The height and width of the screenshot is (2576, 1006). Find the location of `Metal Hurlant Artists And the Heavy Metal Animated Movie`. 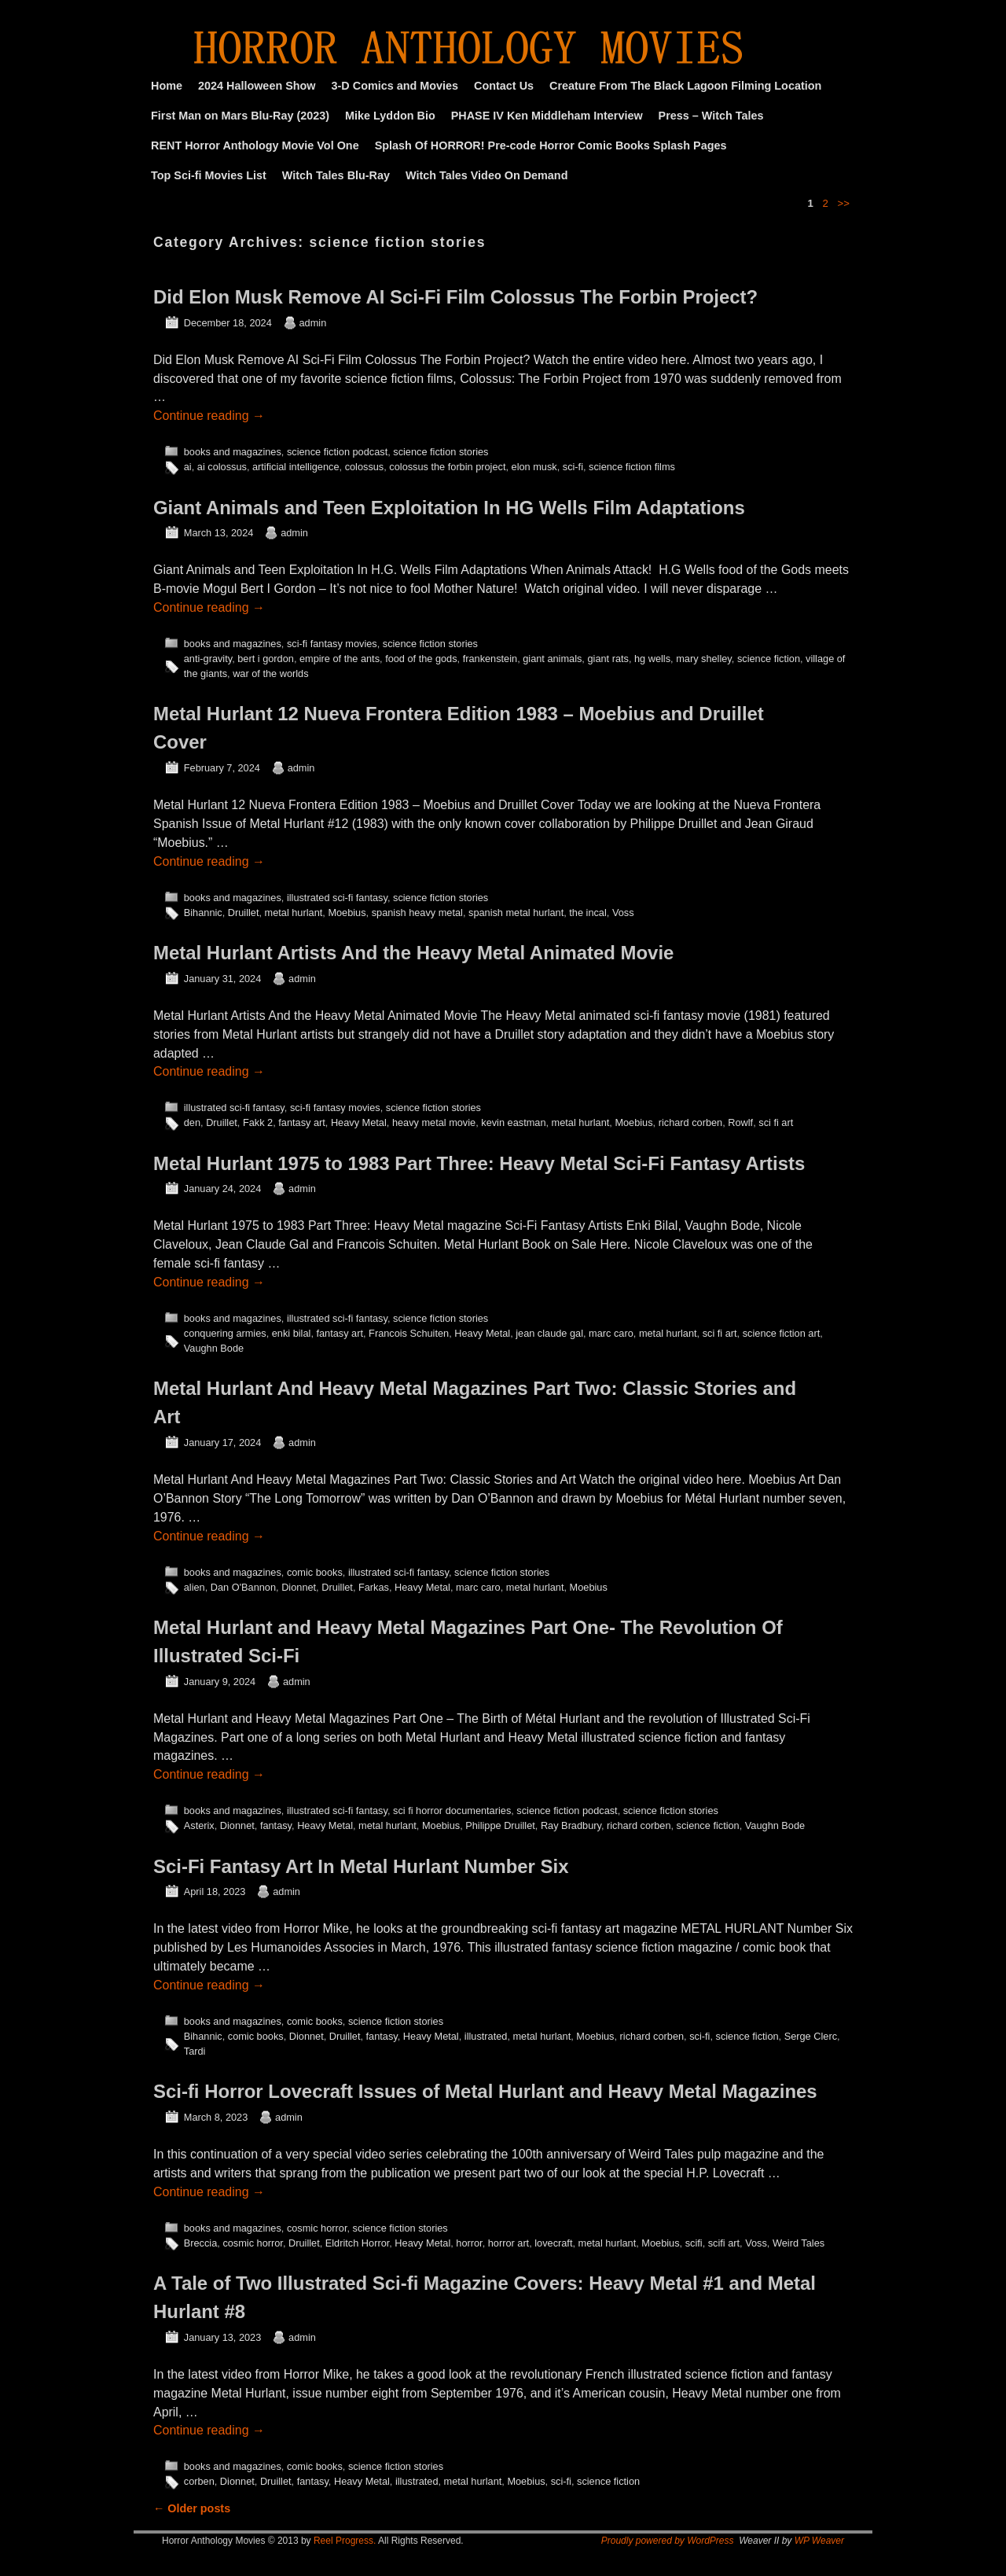

Metal Hurlant Artists And the Heavy Metal Animated Movie is located at coordinates (413, 952).